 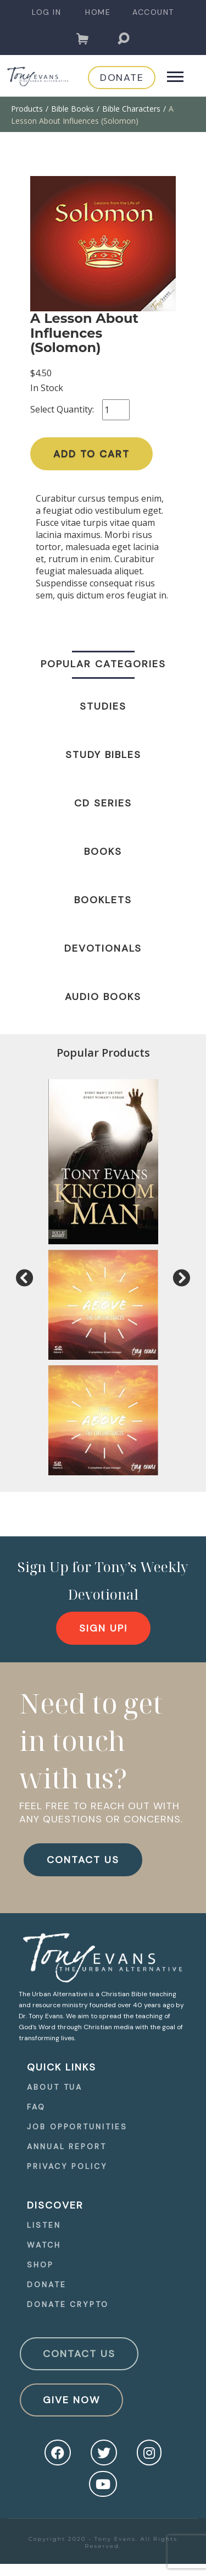 What do you see at coordinates (71, 2400) in the screenshot?
I see `Give Now` at bounding box center [71, 2400].